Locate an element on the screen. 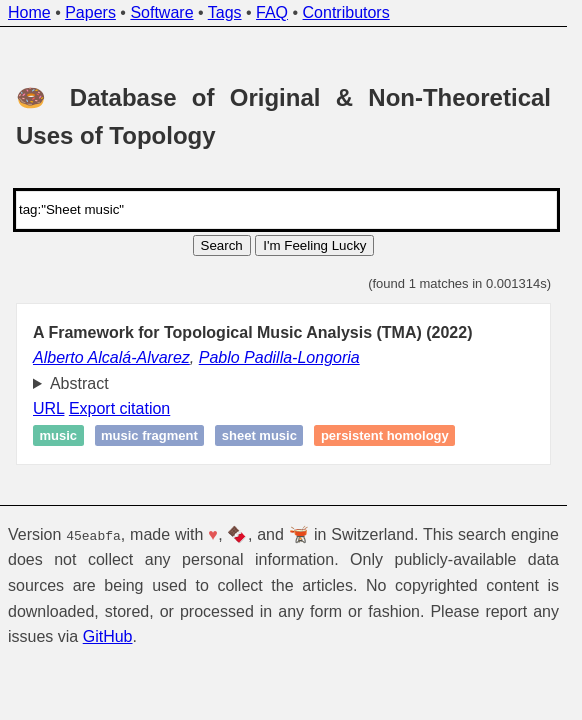  Contributors is located at coordinates (346, 12).